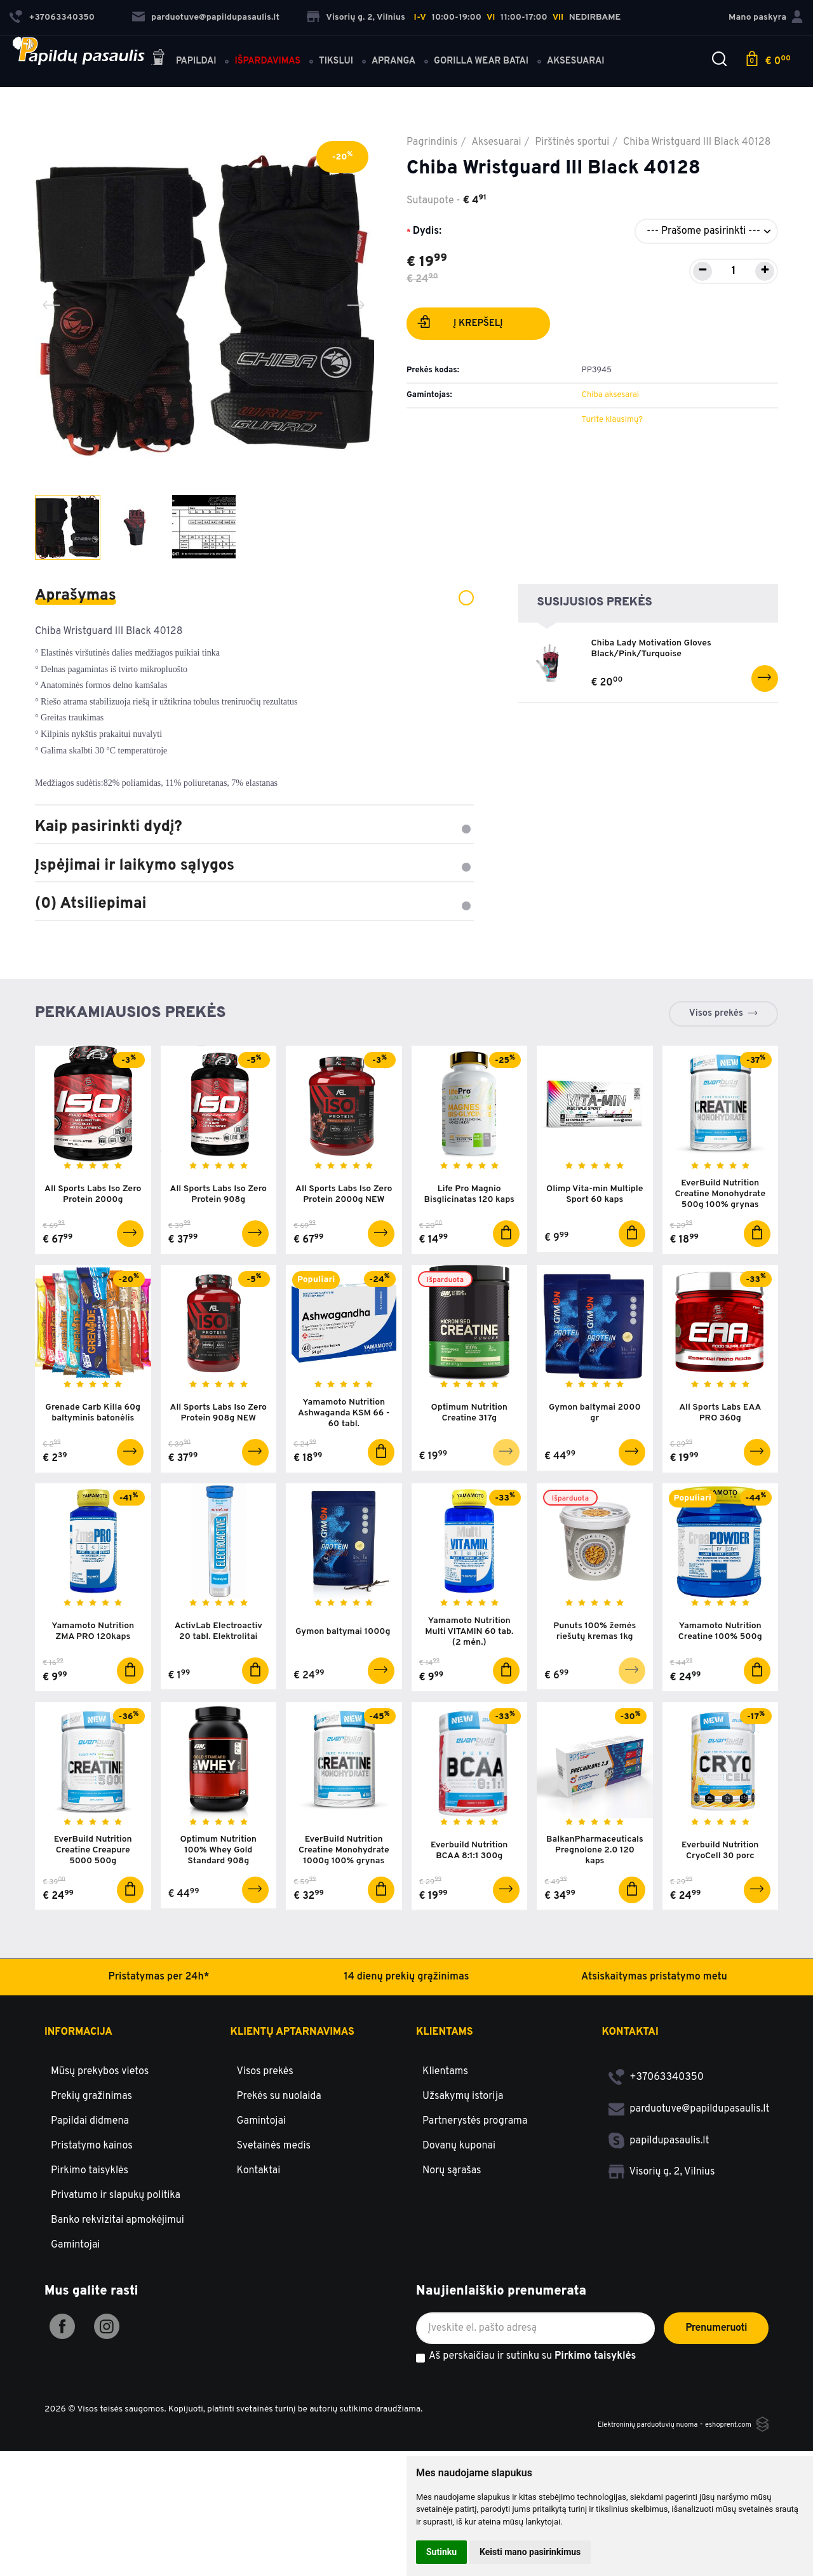 Image resolution: width=813 pixels, height=2576 pixels. I want to click on Elektroninių parduotuvių nuoma, so click(623, 2451).